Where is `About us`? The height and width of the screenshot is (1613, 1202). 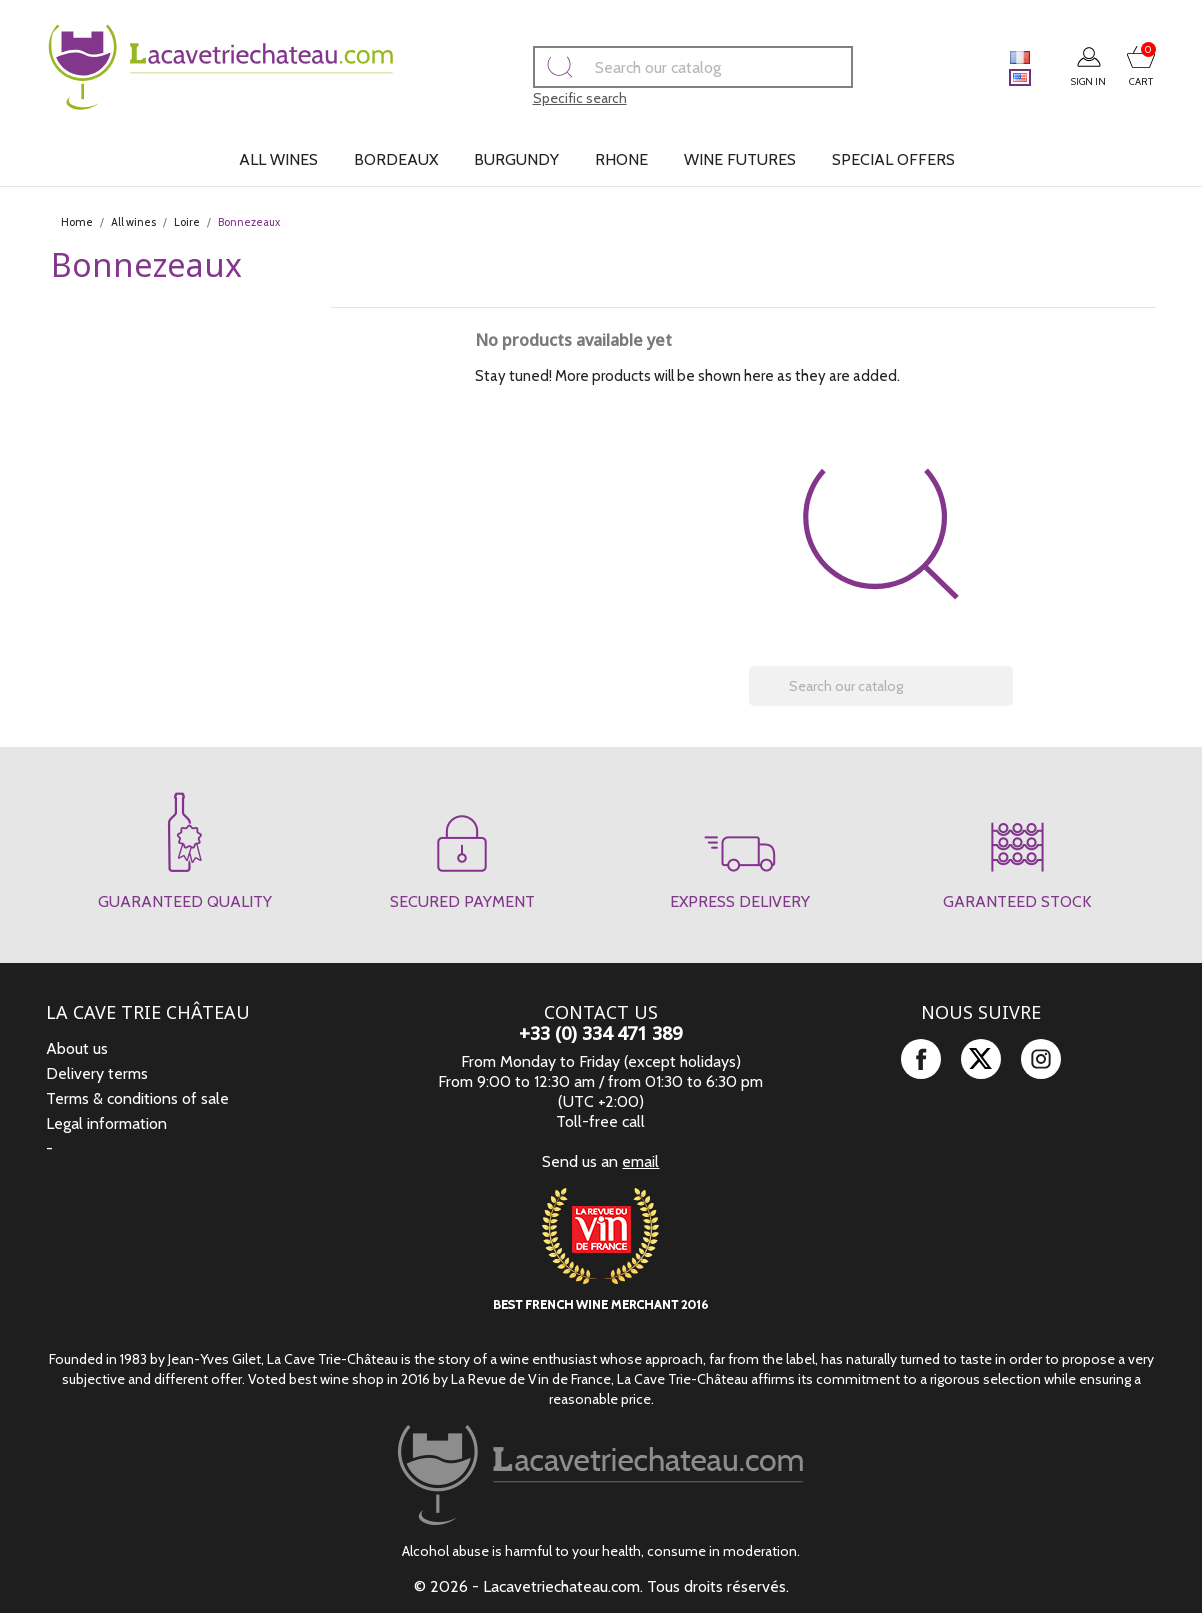 About us is located at coordinates (77, 1048).